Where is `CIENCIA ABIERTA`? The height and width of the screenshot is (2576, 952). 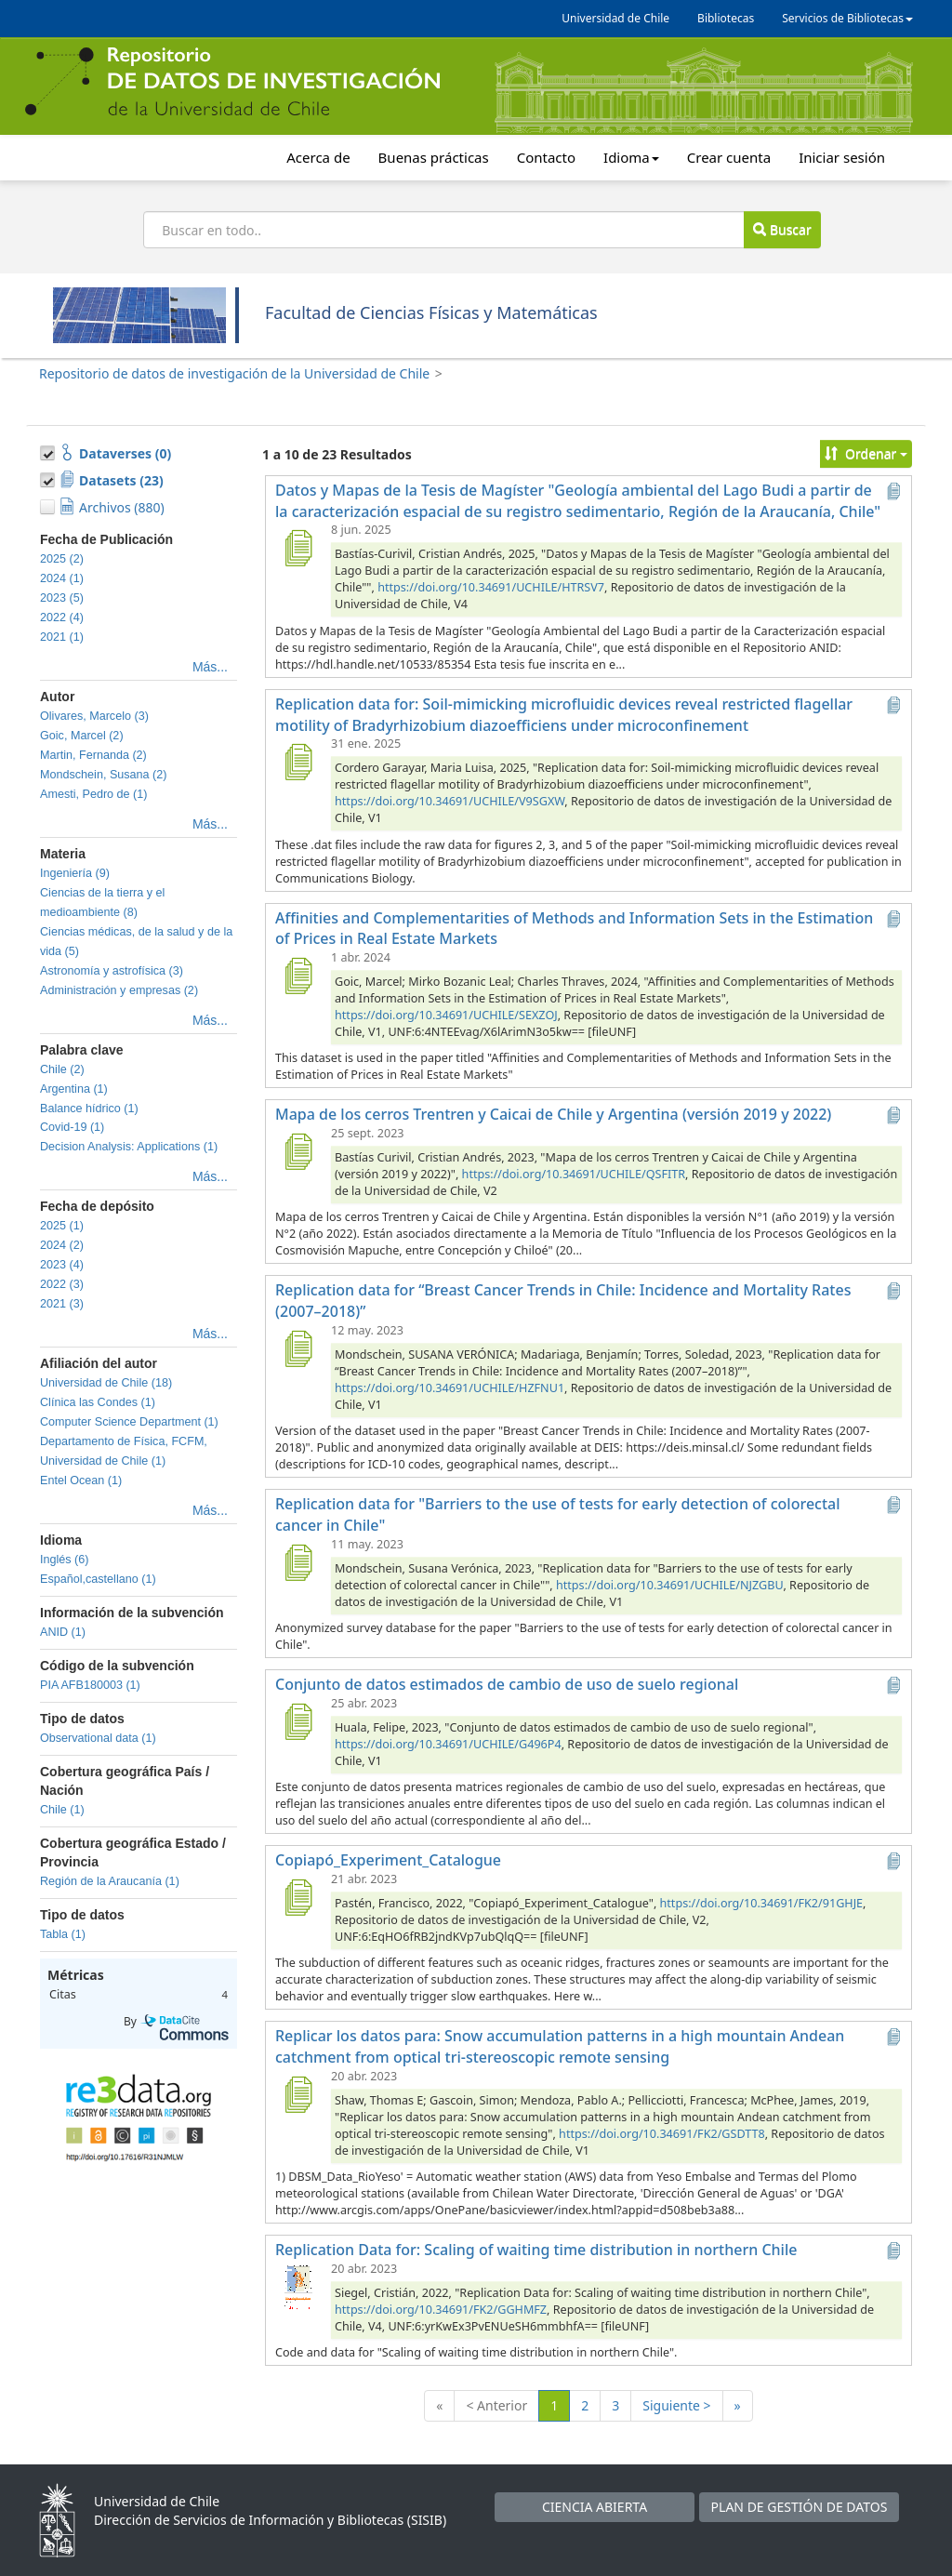 CIENCIA ABIERTA is located at coordinates (594, 2507).